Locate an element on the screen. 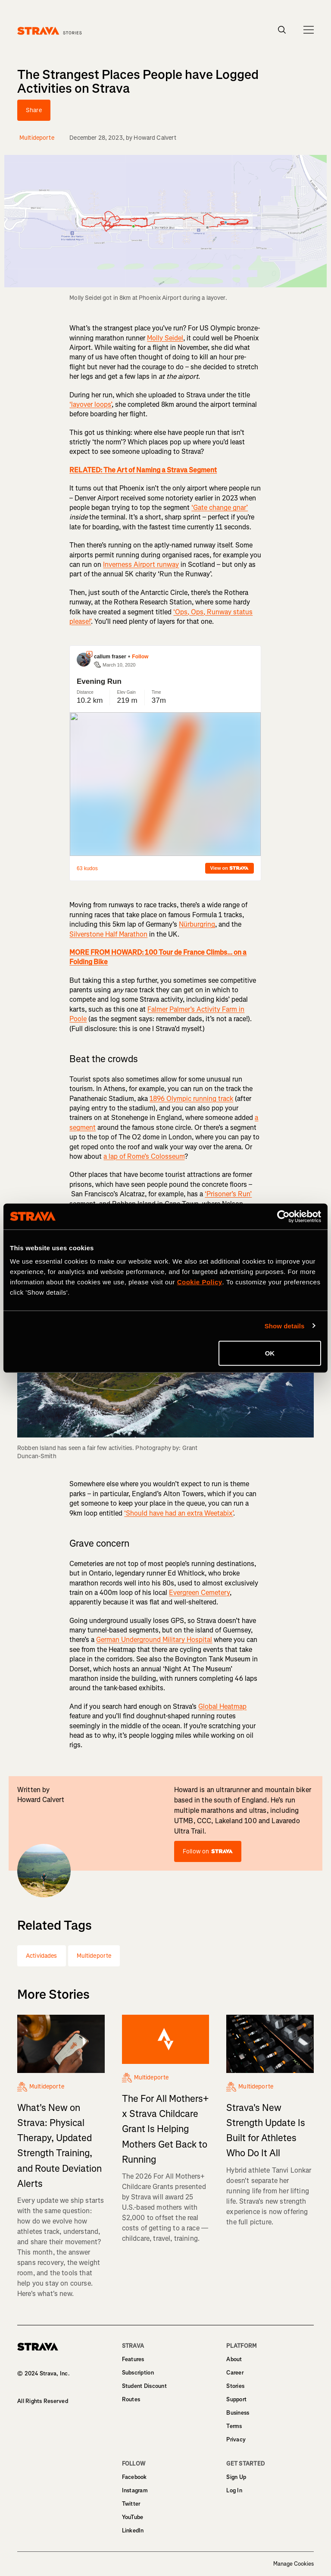  All Rights Reserved is located at coordinates (42, 2401).